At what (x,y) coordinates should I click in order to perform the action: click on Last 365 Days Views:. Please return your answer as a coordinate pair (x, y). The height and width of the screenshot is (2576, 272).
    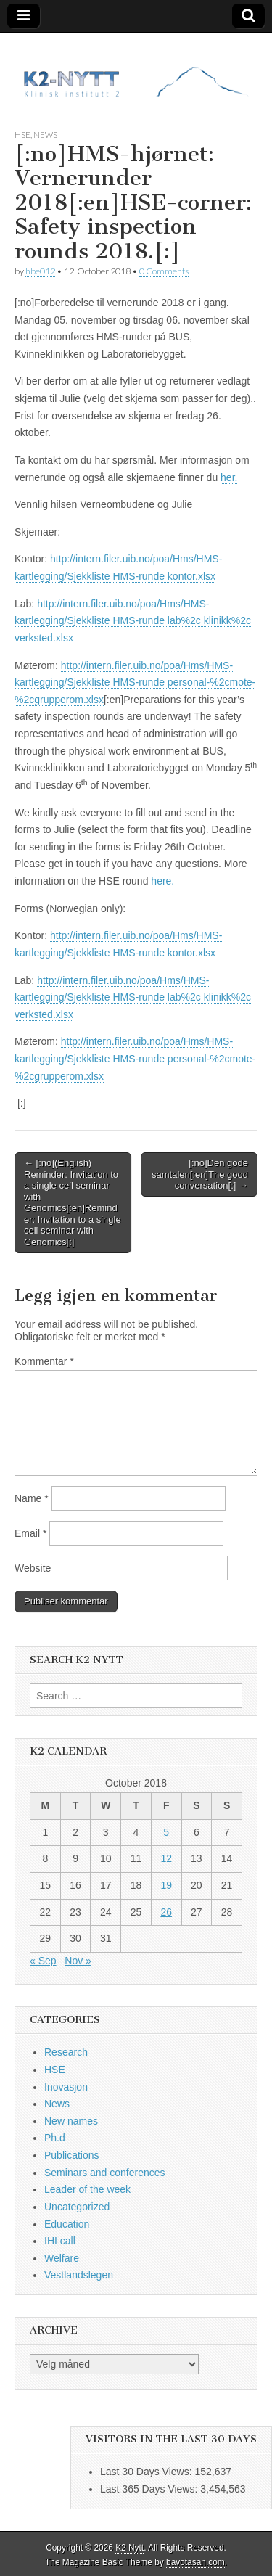
    Looking at the image, I should click on (150, 2489).